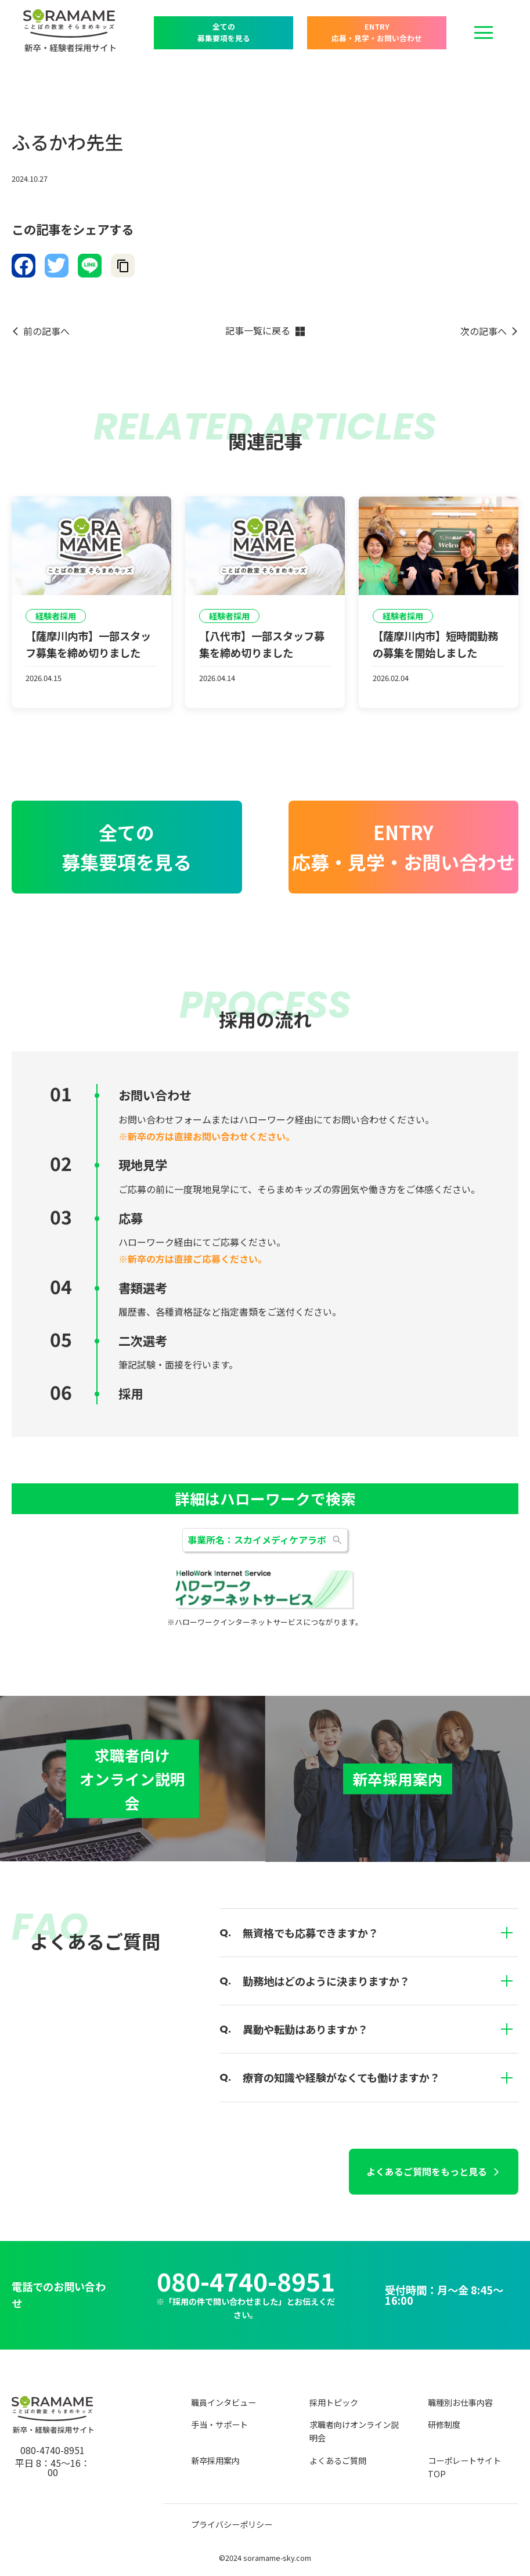 This screenshot has width=530, height=2576. What do you see at coordinates (333, 2402) in the screenshot?
I see `採用トピック` at bounding box center [333, 2402].